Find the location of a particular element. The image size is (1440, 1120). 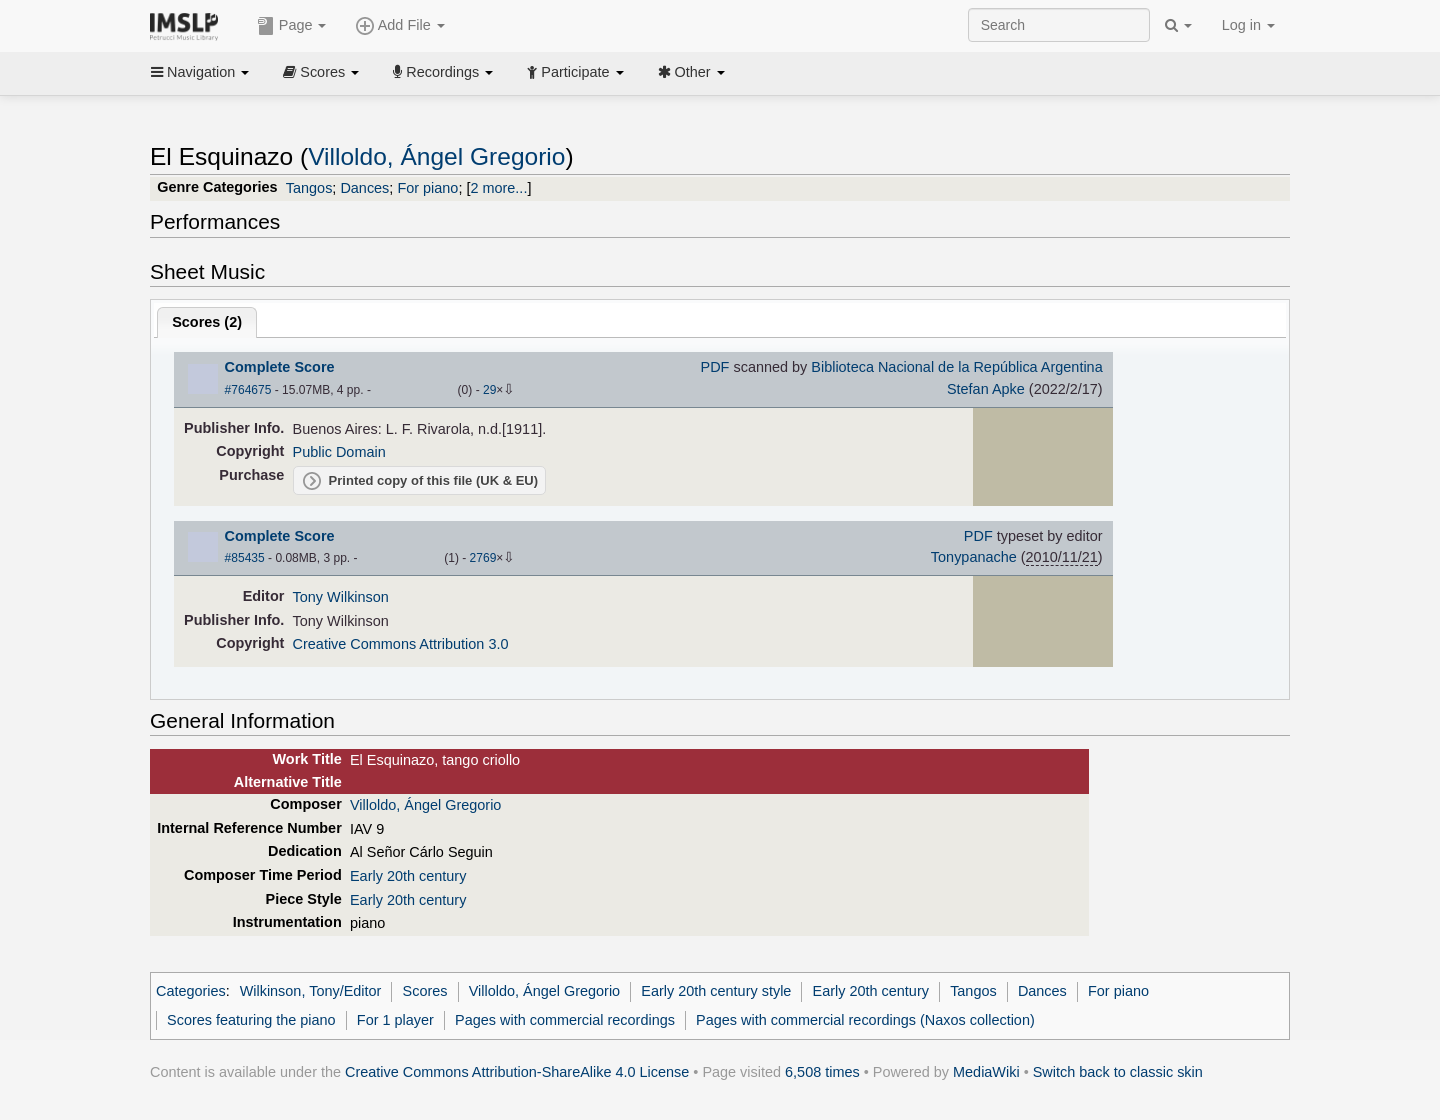

Navigation is located at coordinates (200, 72).